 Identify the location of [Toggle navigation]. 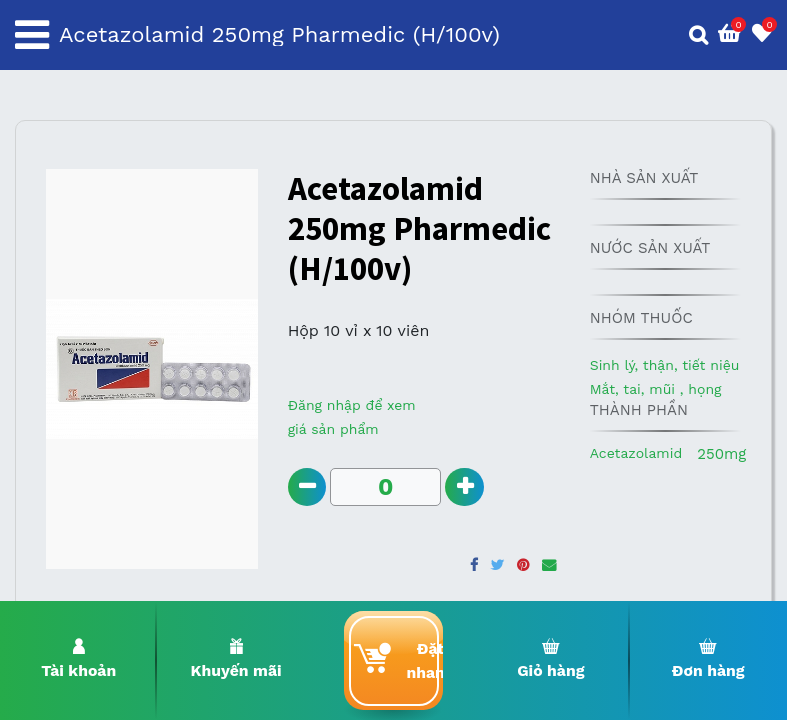
(32, 35).